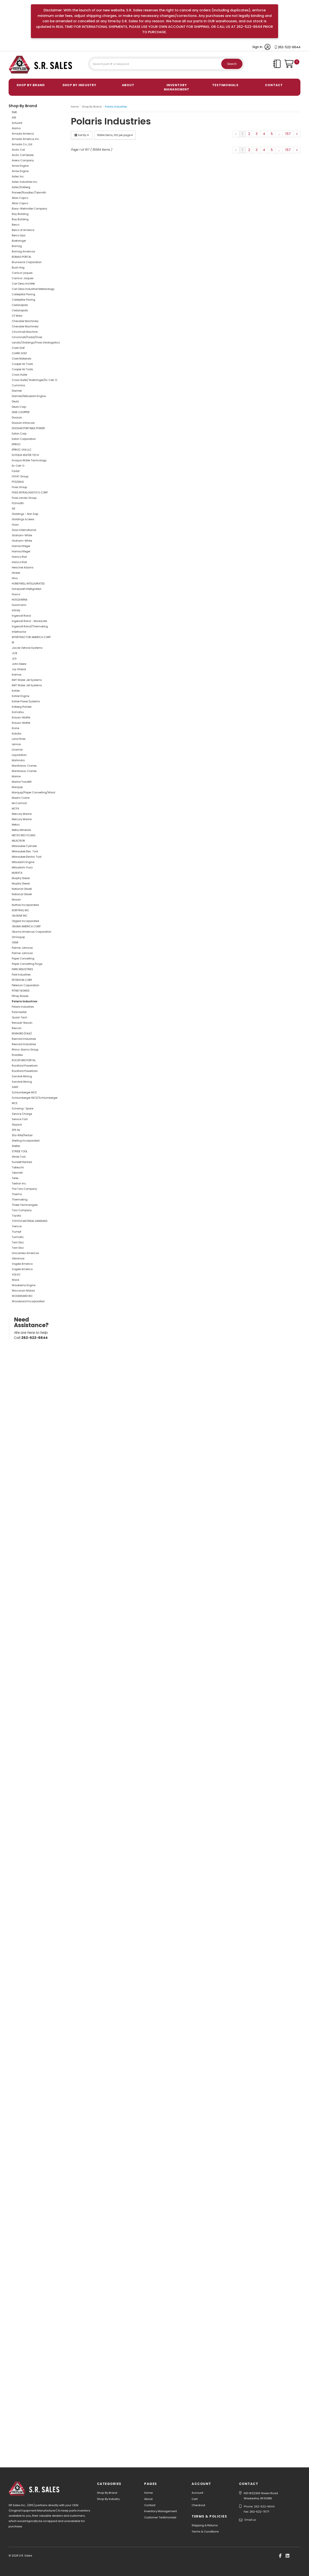 Image resolution: width=309 pixels, height=2576 pixels. What do you see at coordinates (20, 798) in the screenshot?
I see `Maxim Crane` at bounding box center [20, 798].